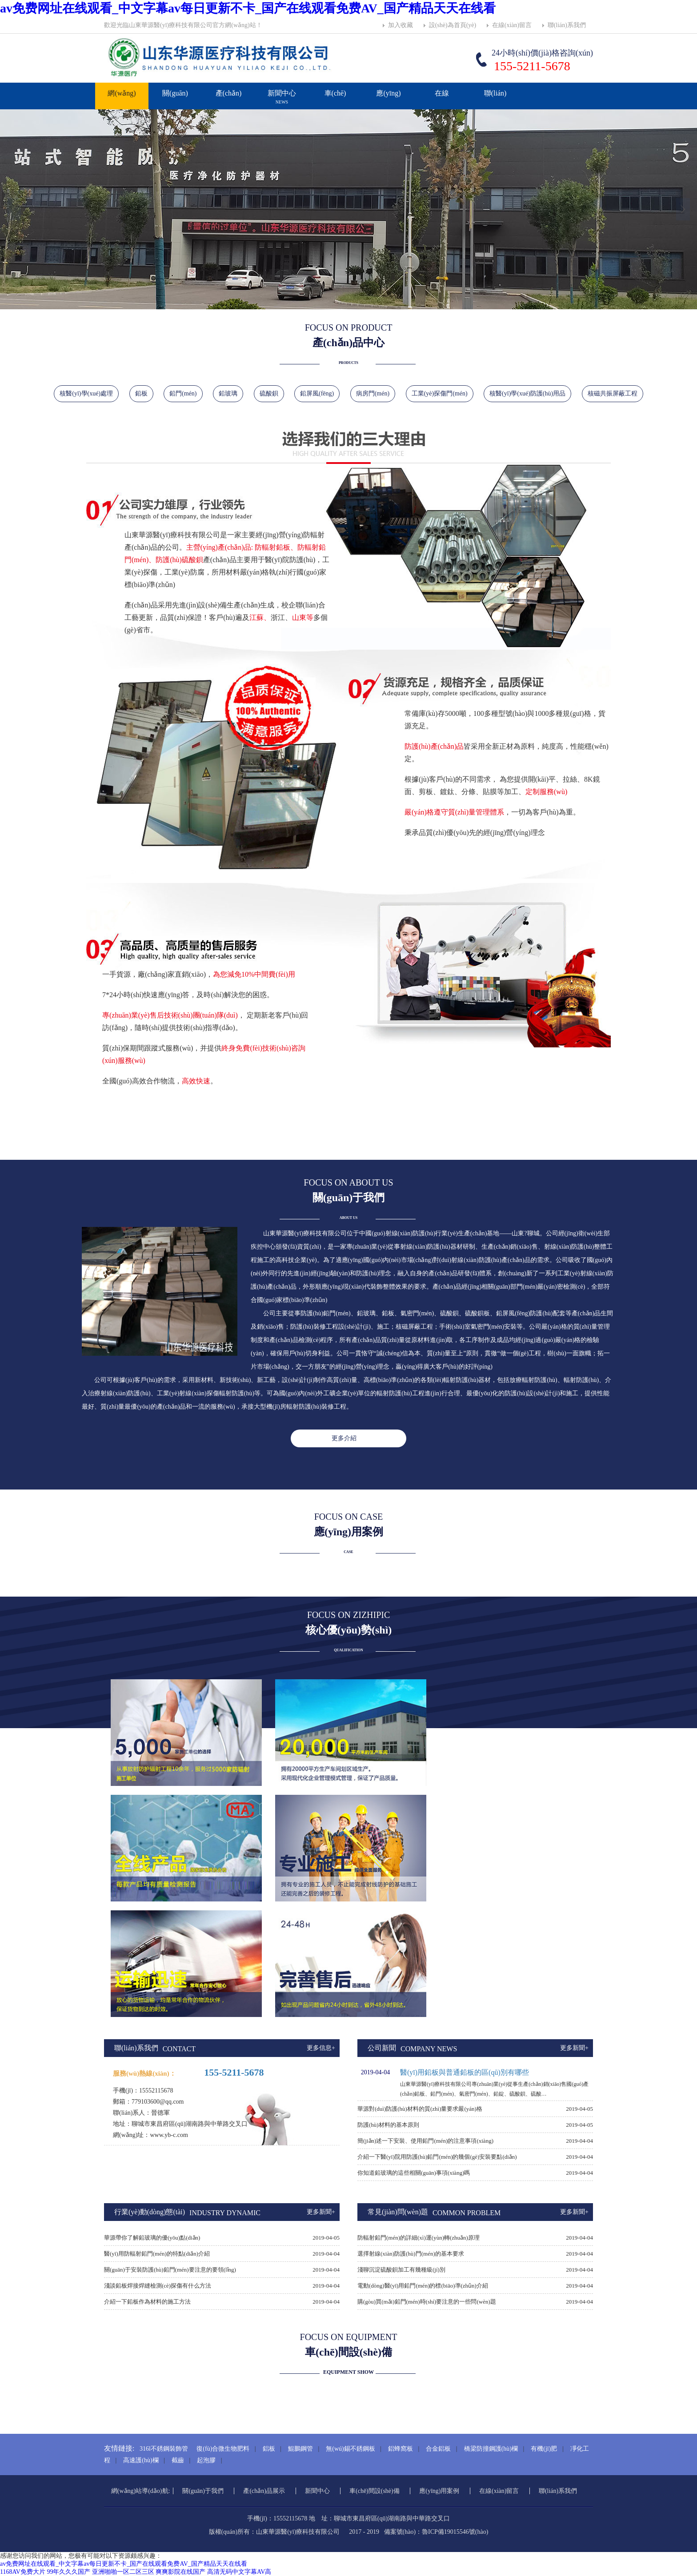  Describe the element at coordinates (239, 2571) in the screenshot. I see `高清无码中文字幕AV高` at that location.